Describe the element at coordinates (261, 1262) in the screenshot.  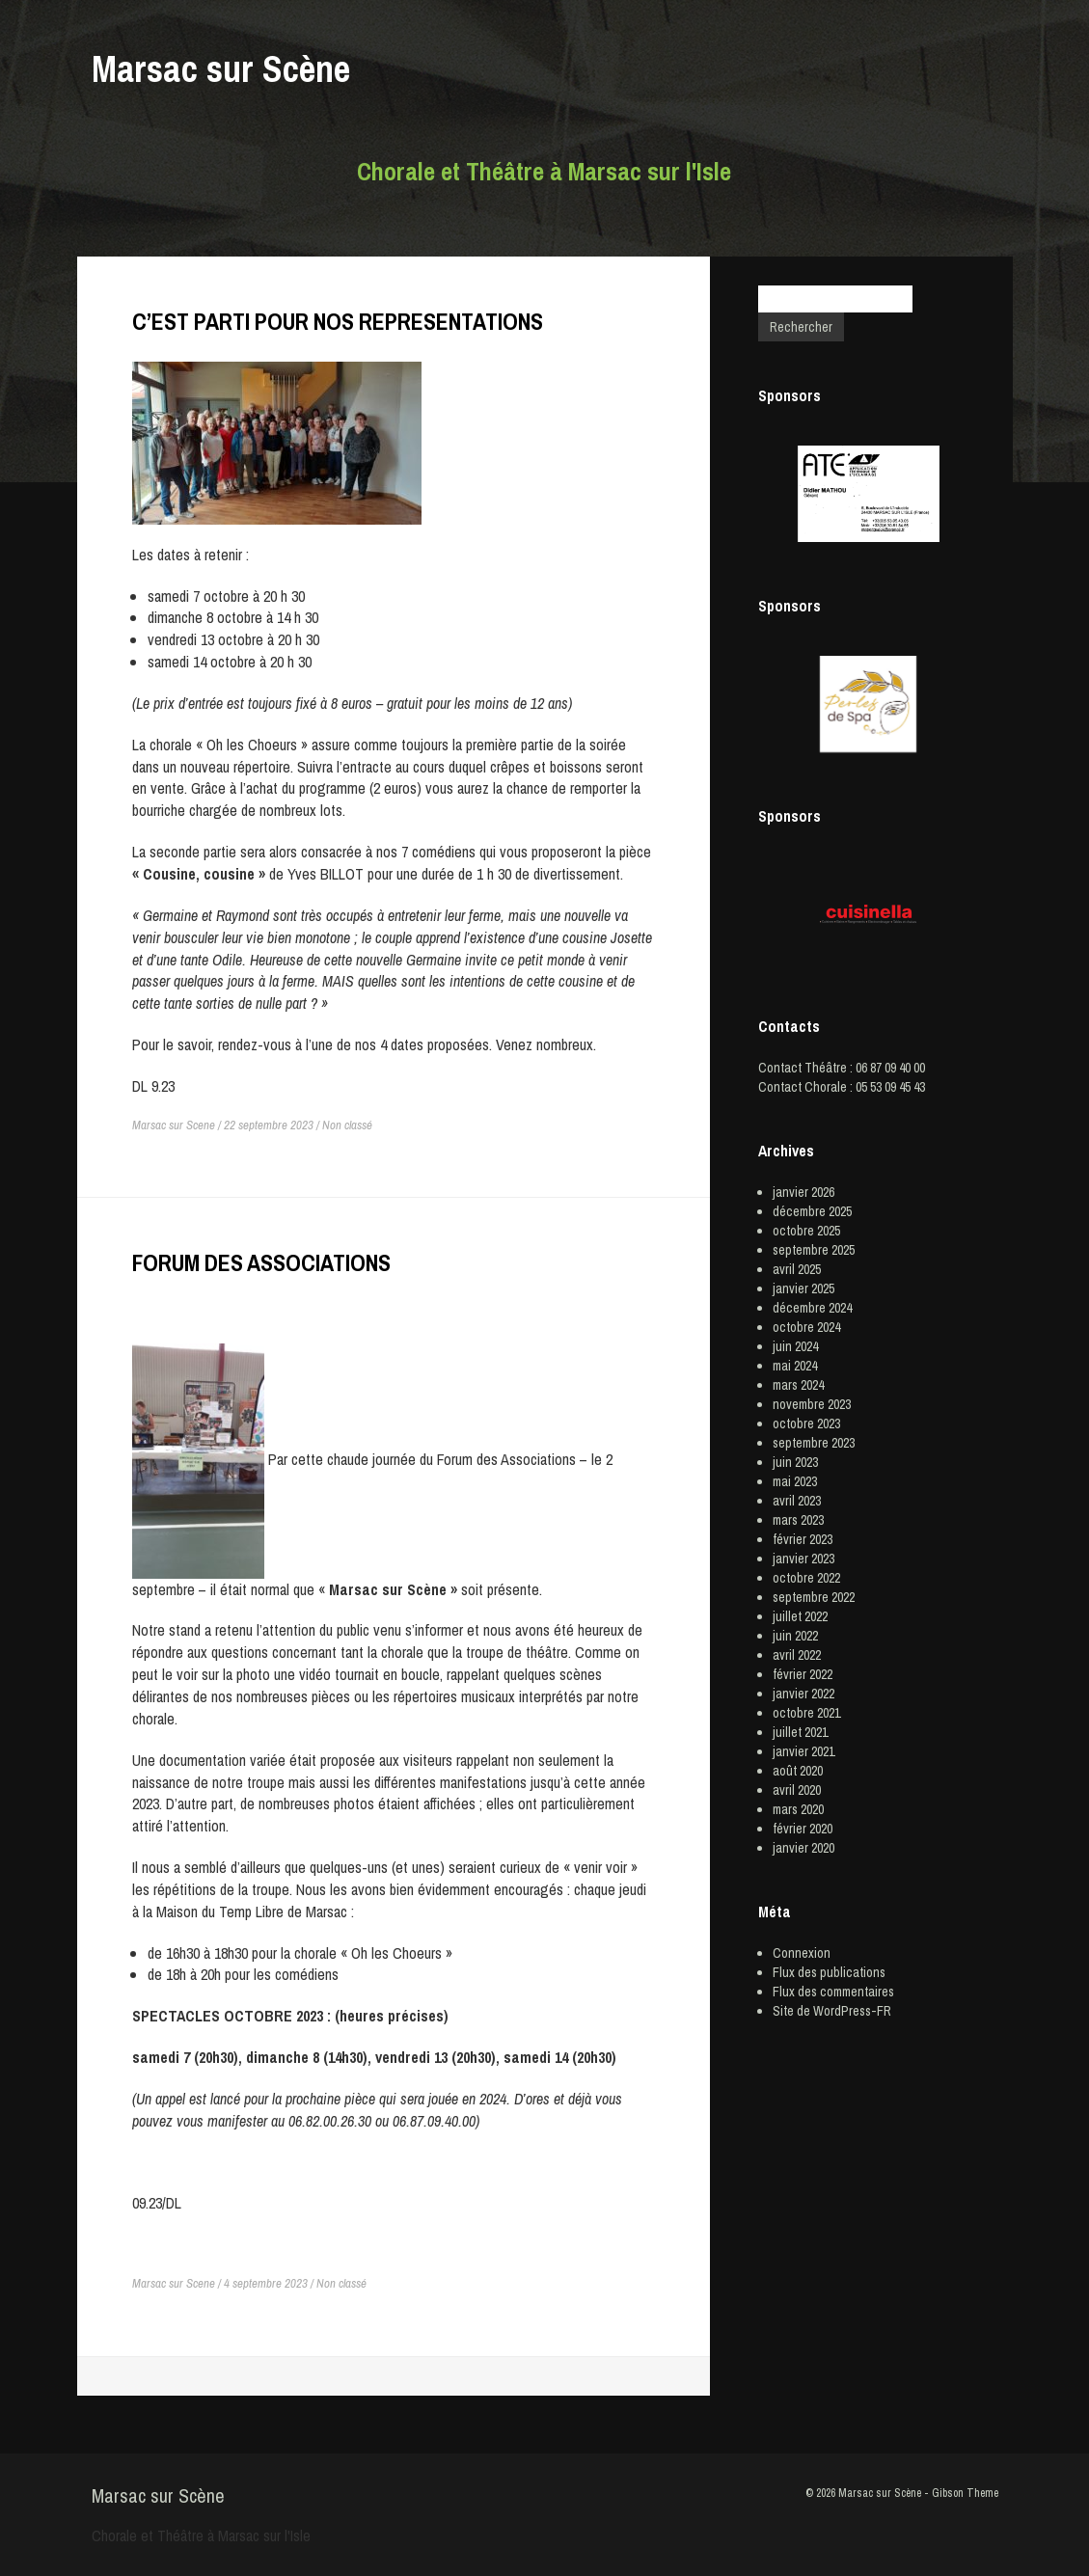
I see `FORUM DES ASSOCIATIONS` at that location.